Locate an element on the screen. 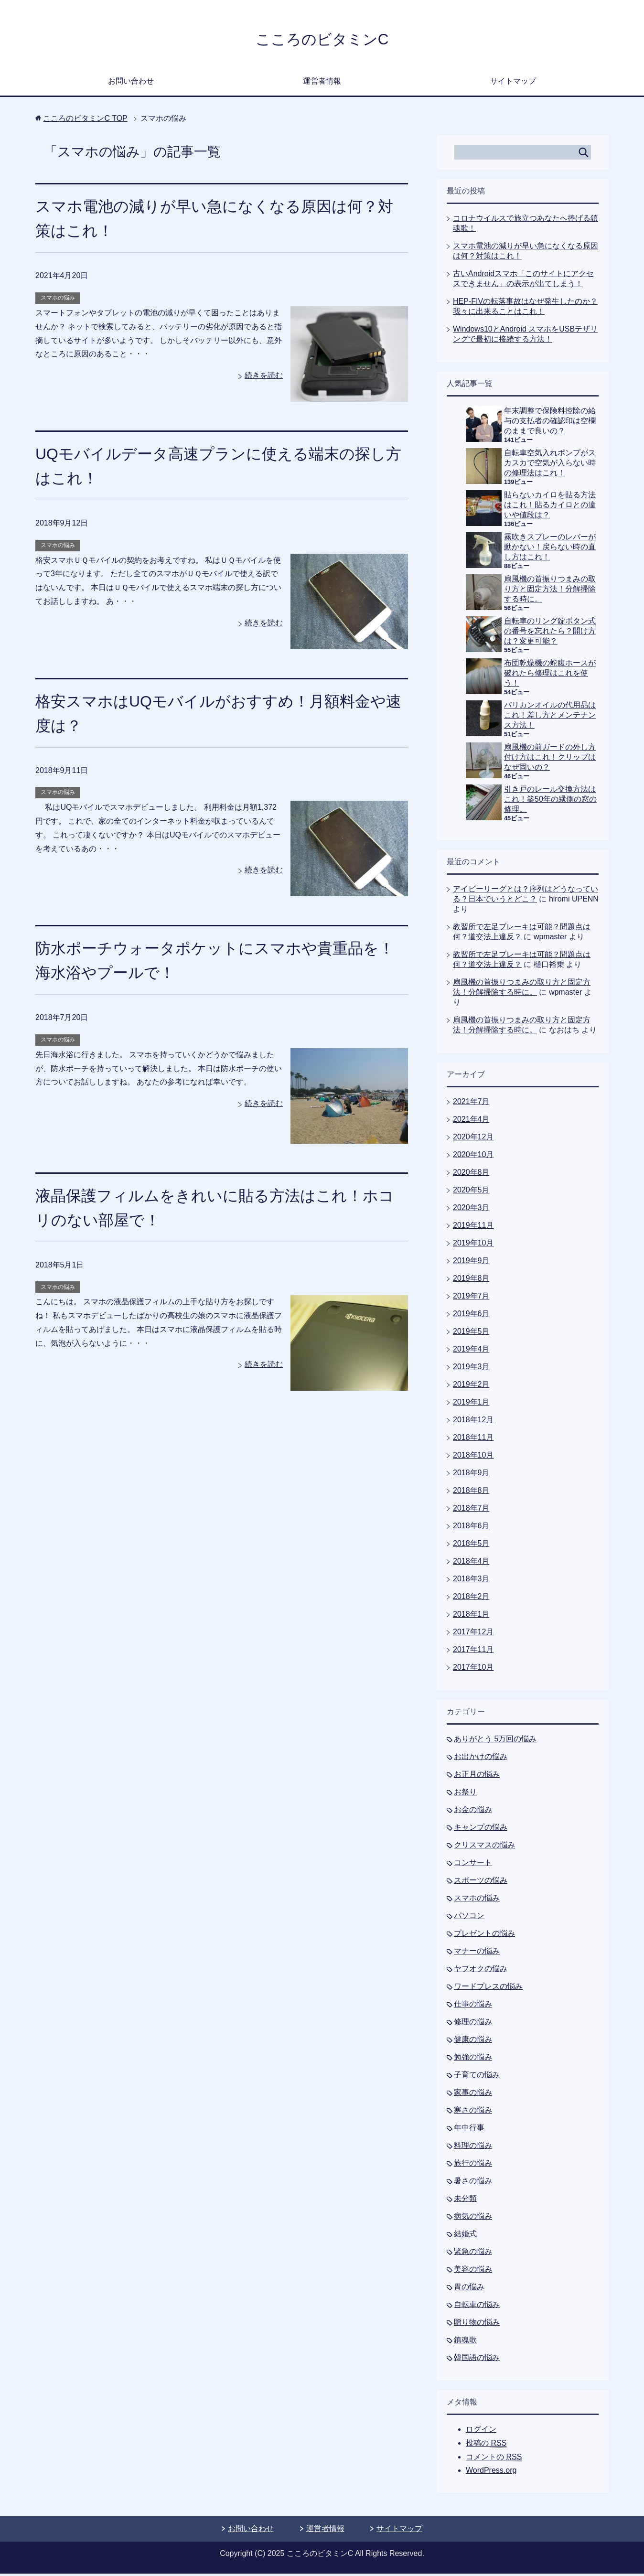 This screenshot has height=2576, width=644. 2018年2月 is located at coordinates (471, 1599).